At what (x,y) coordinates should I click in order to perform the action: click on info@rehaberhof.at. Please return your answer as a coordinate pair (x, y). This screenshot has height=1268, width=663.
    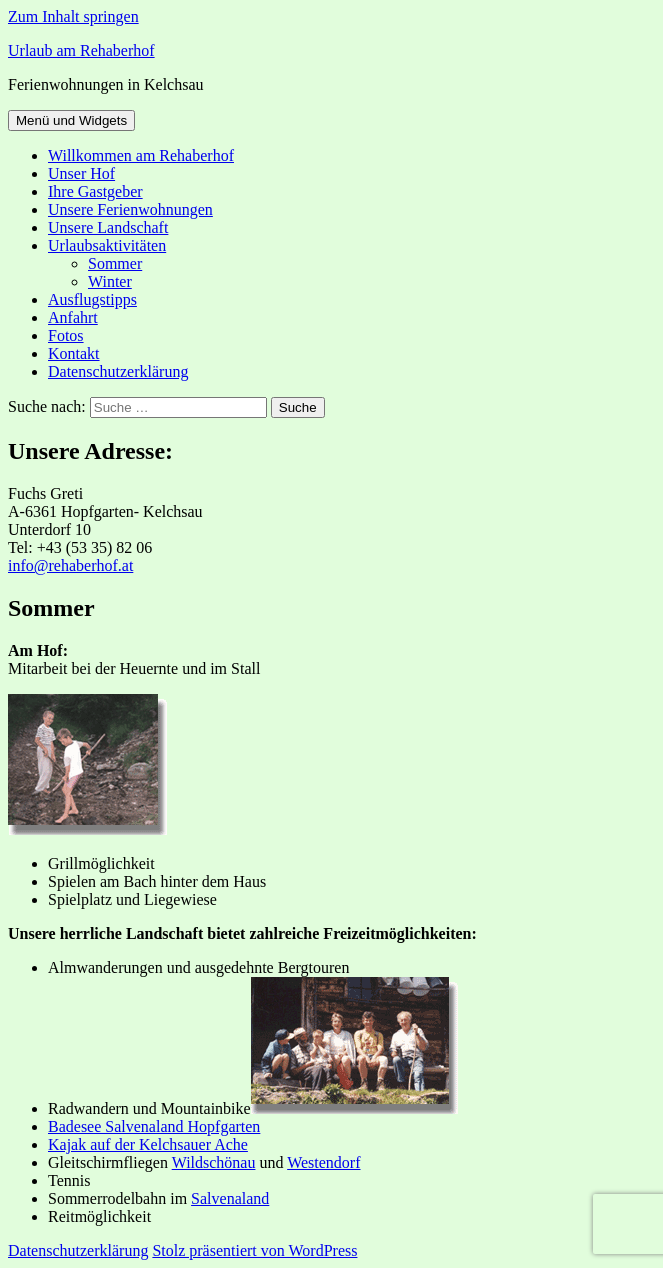
    Looking at the image, I should click on (70, 565).